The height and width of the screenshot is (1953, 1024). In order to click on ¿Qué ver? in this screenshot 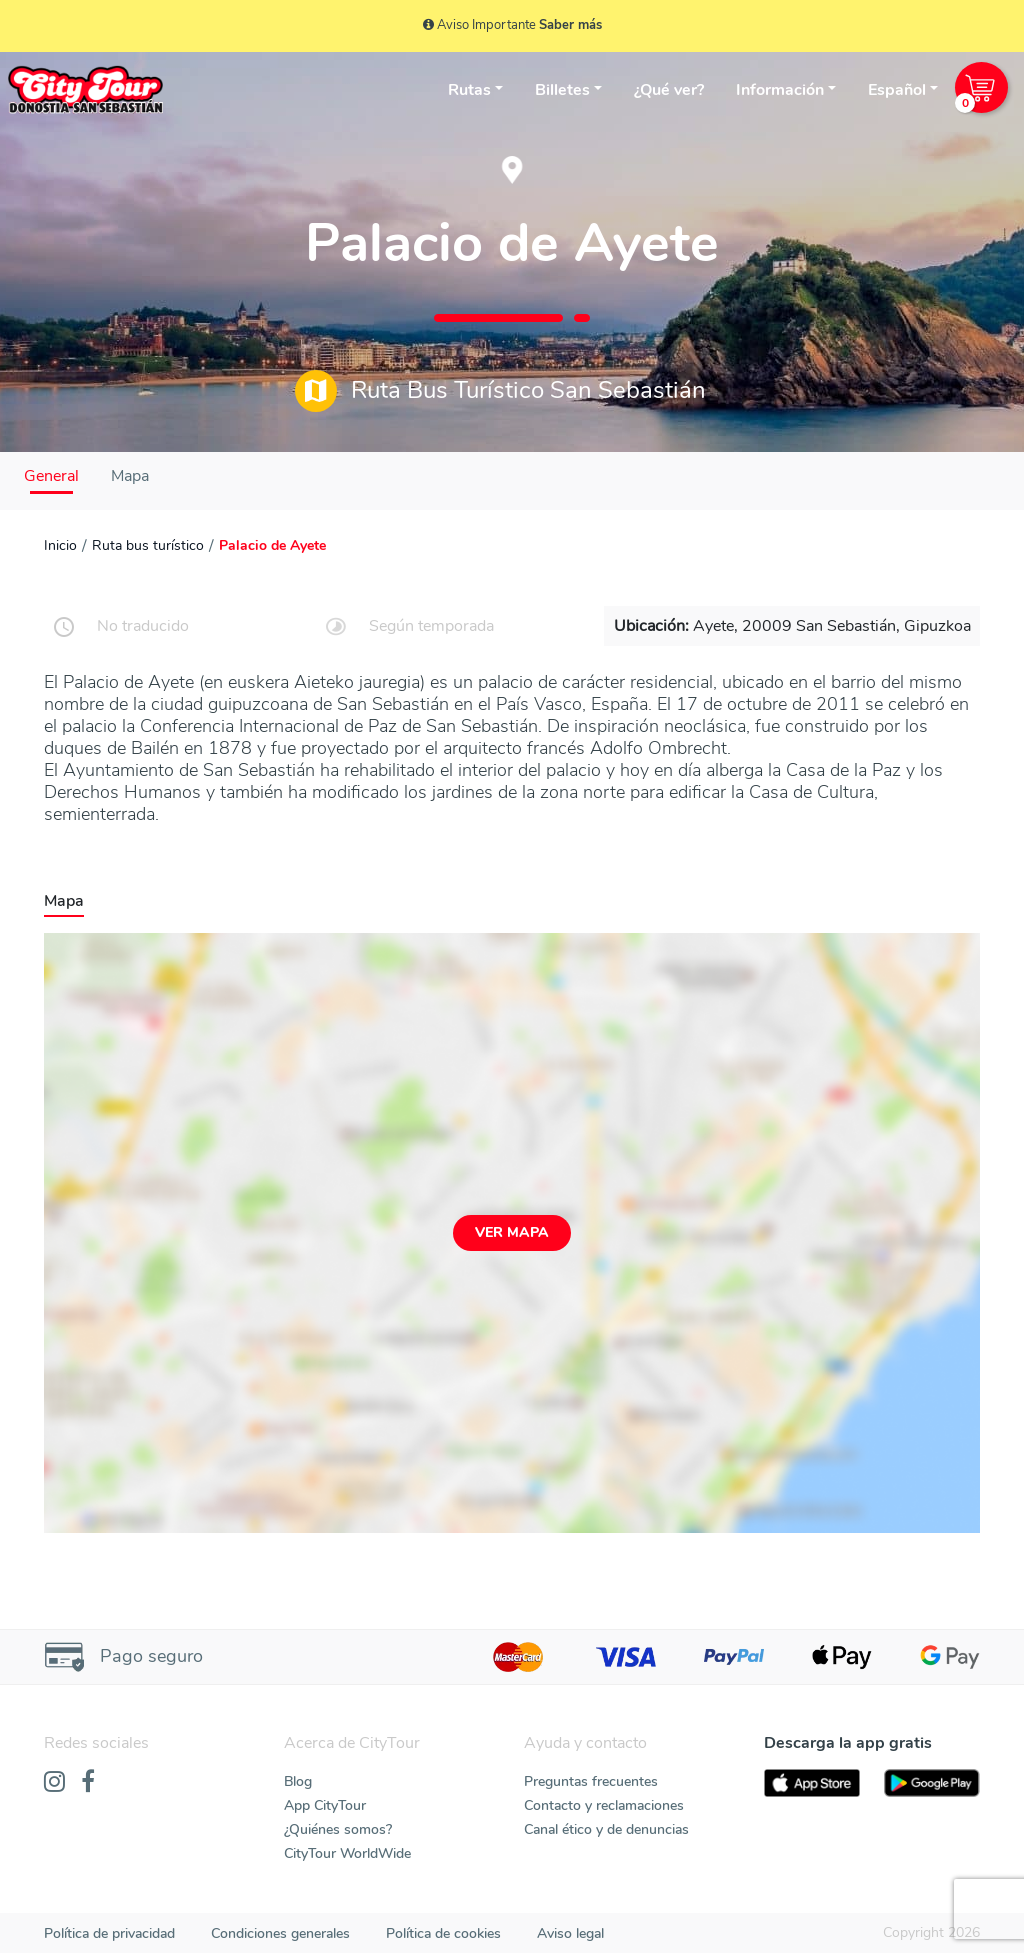, I will do `click(669, 90)`.